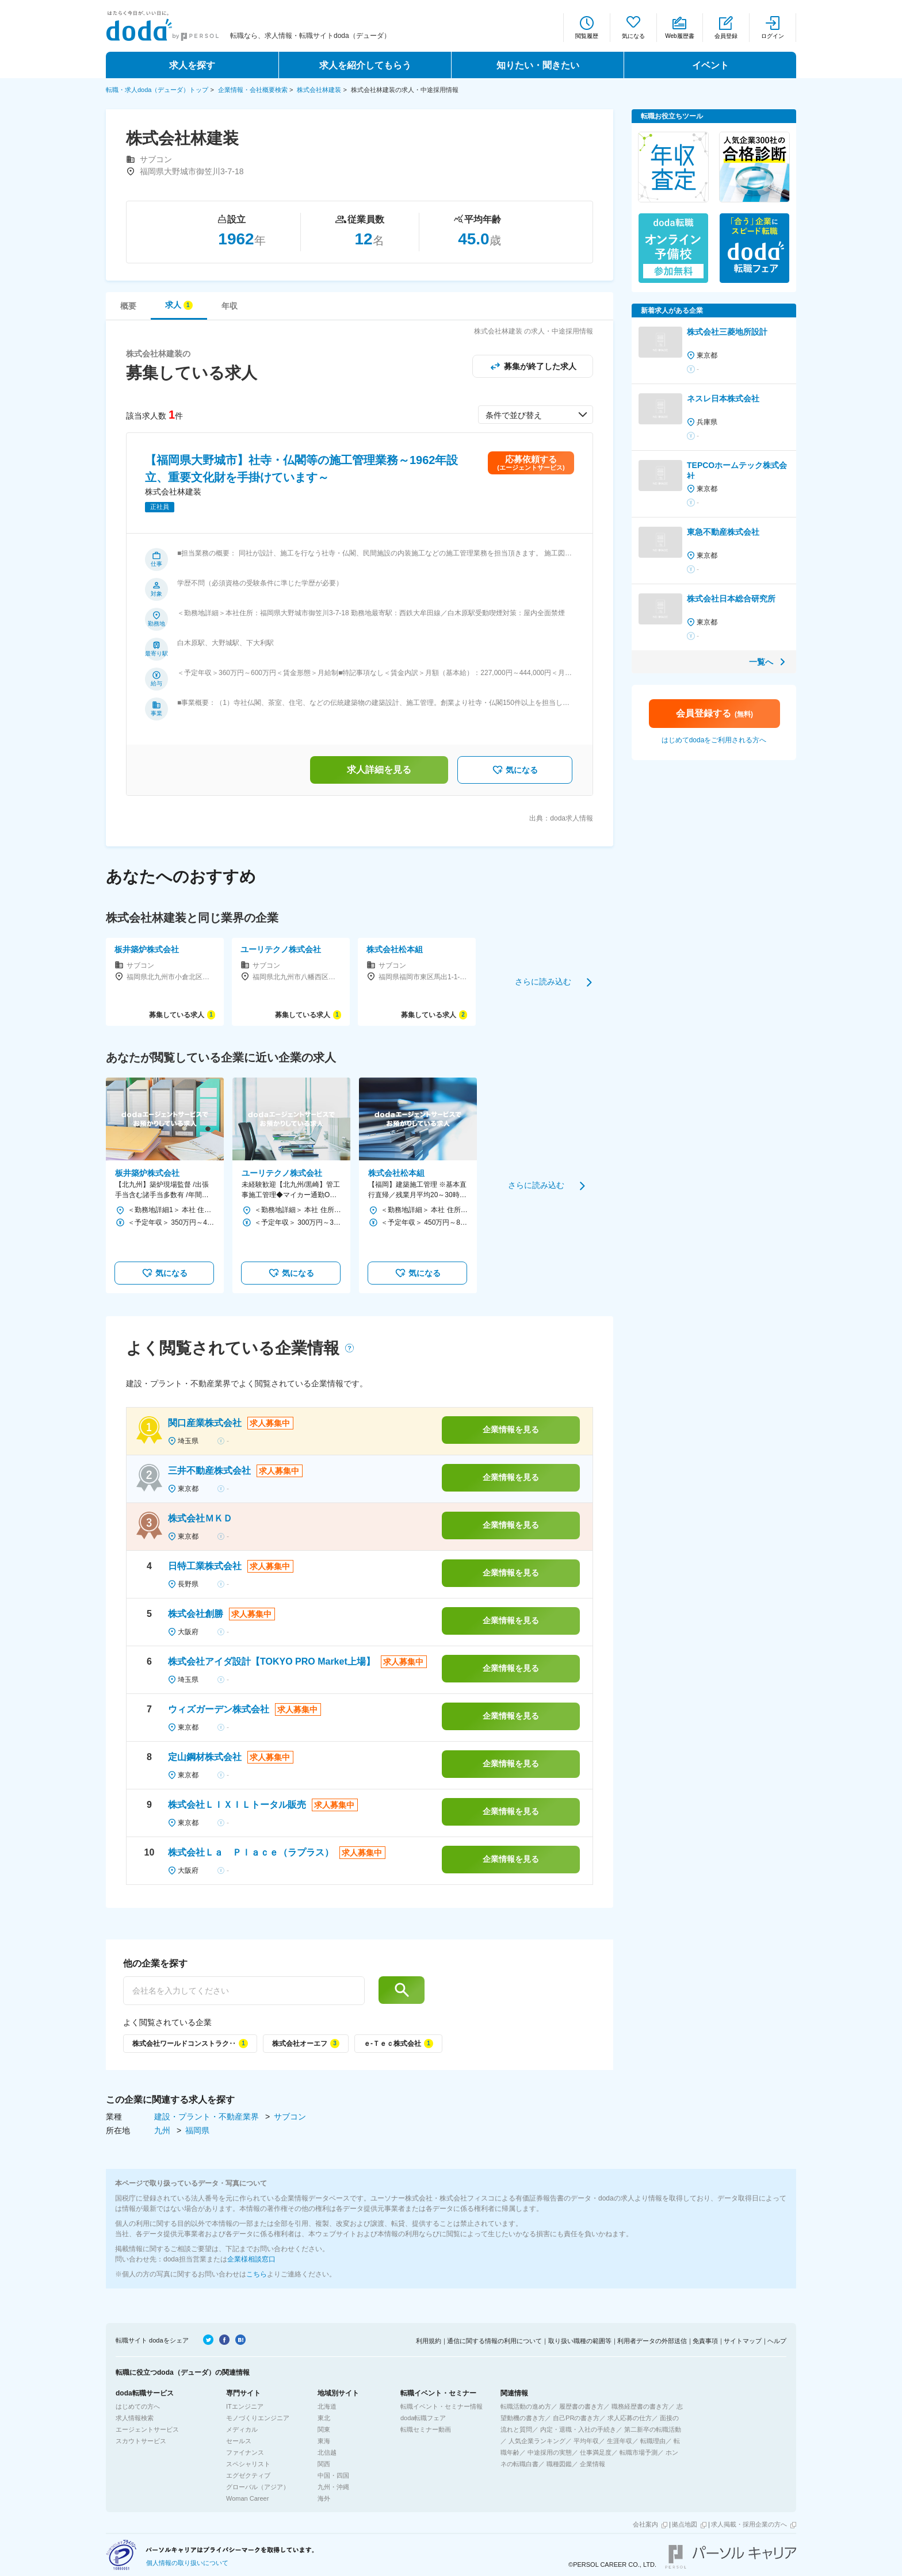 This screenshot has width=902, height=2576. Describe the element at coordinates (256, 2274) in the screenshot. I see `こちら` at that location.